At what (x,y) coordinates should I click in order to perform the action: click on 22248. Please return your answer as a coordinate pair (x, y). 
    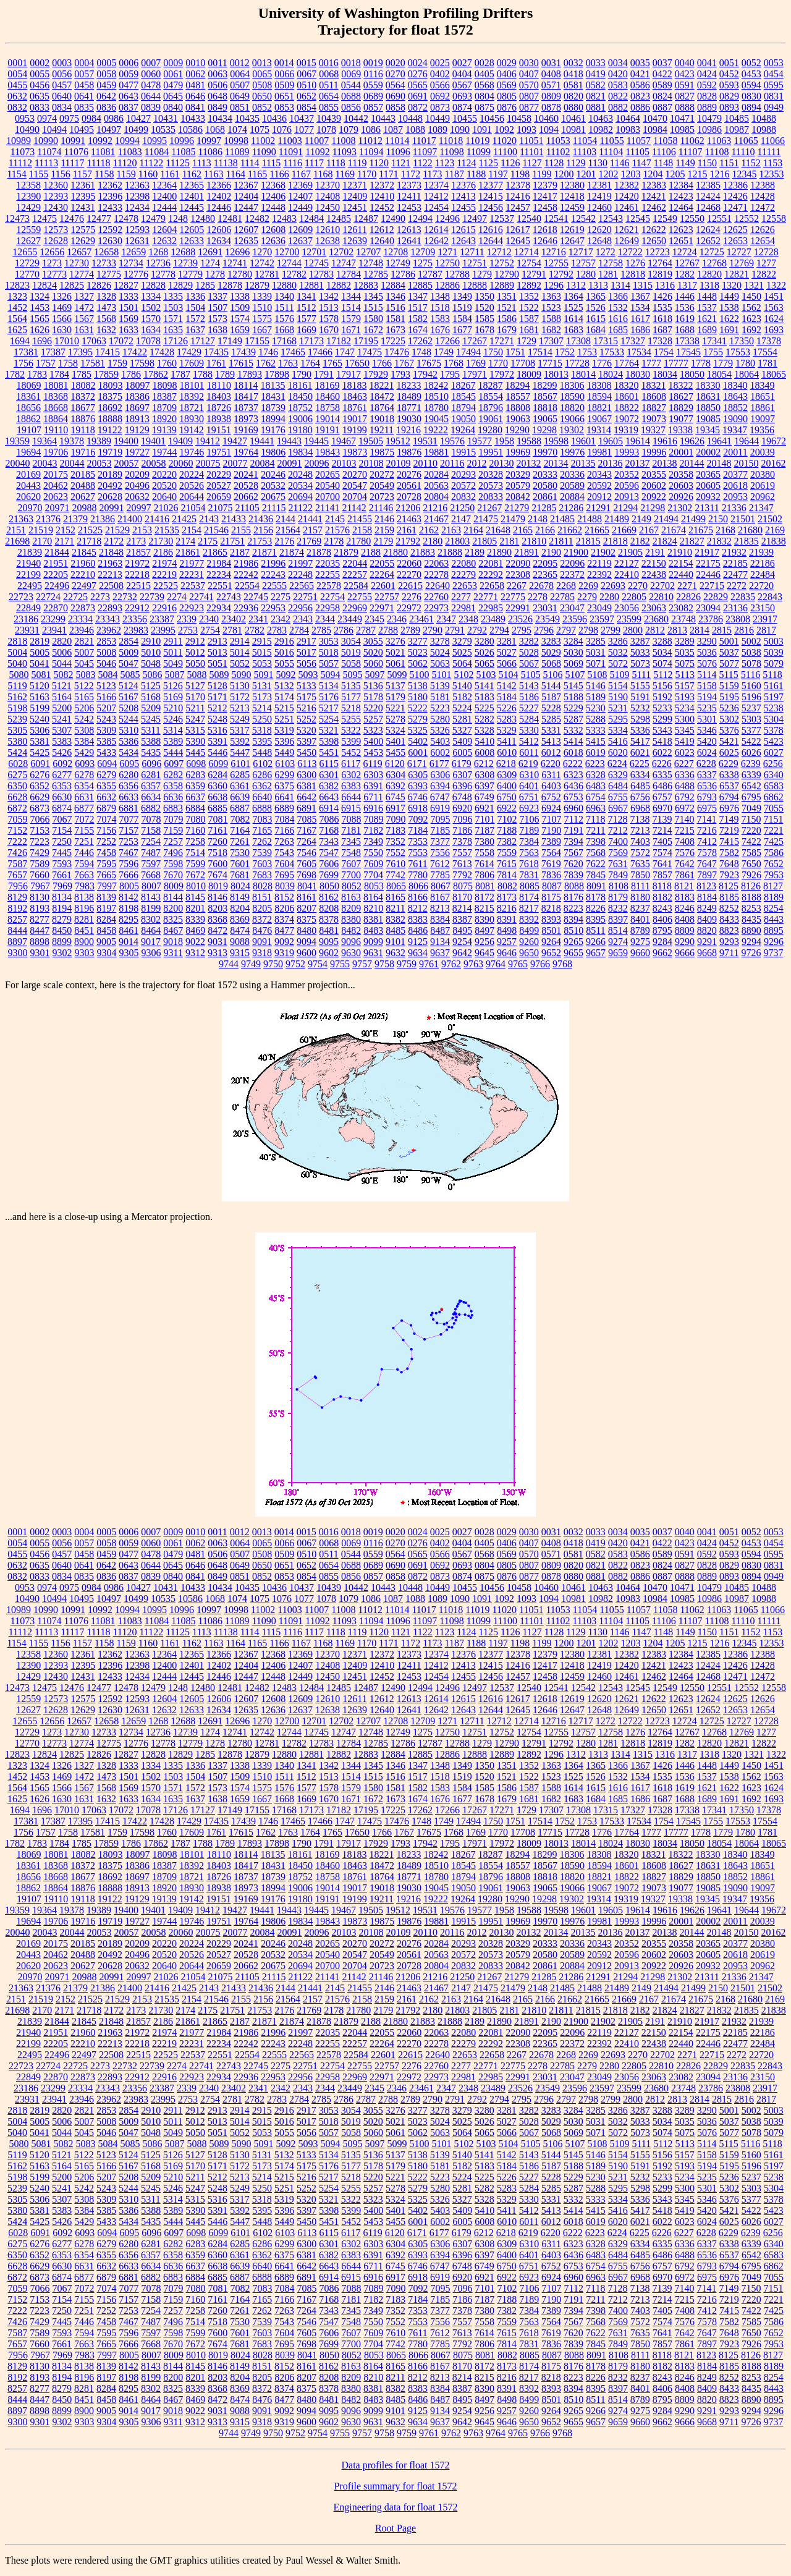
    Looking at the image, I should click on (300, 574).